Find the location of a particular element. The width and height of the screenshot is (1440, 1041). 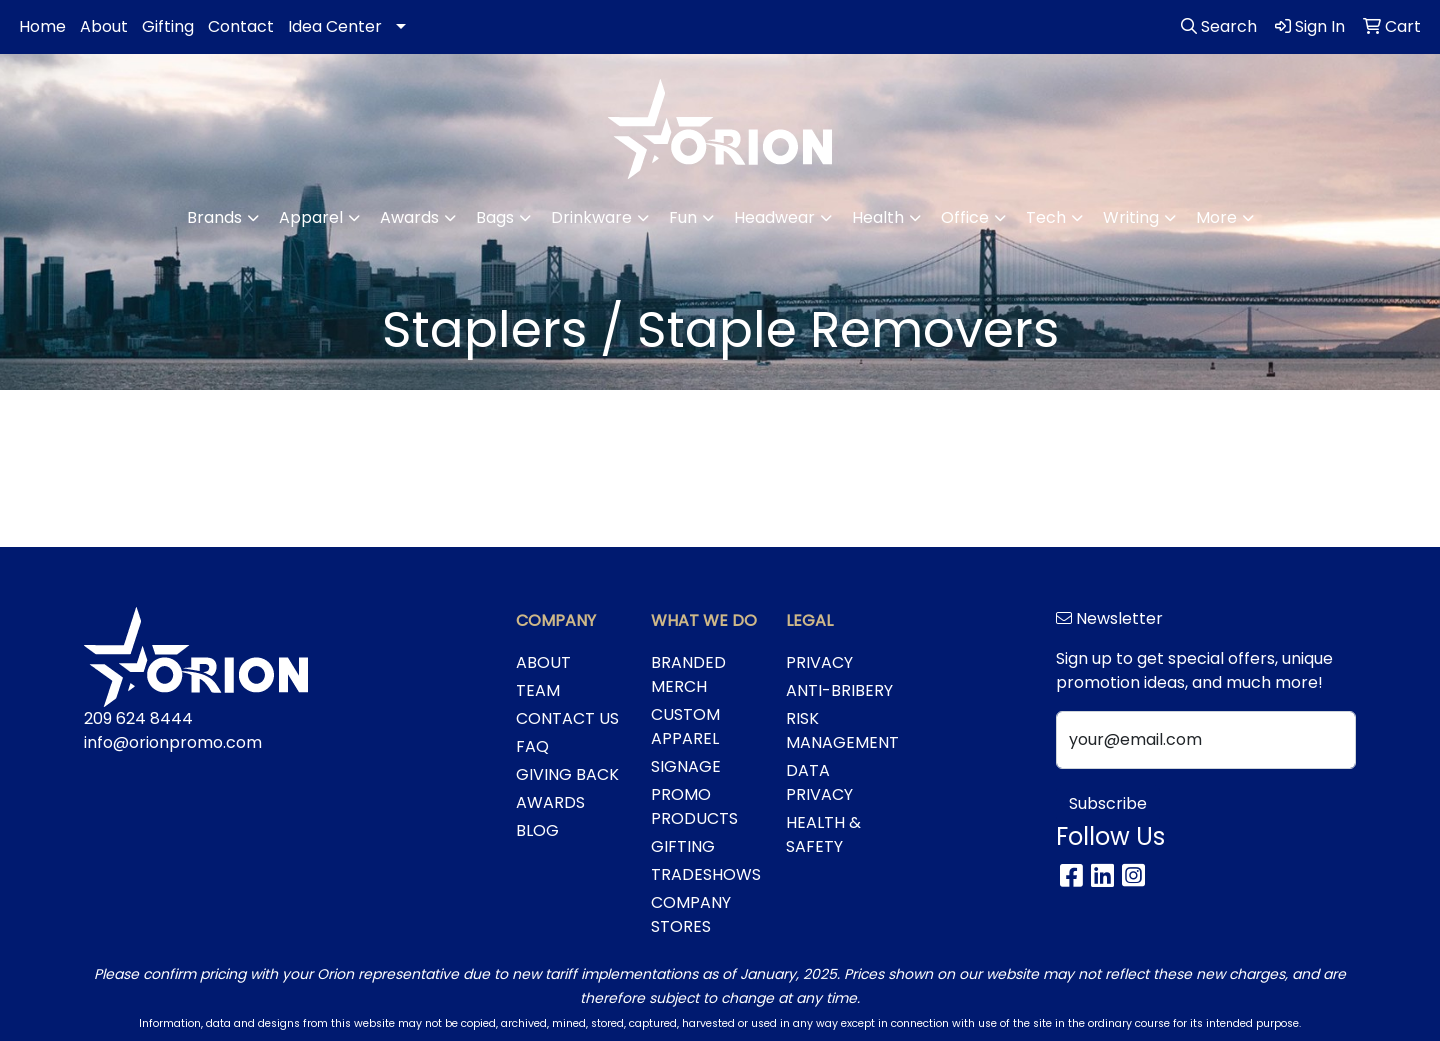

PROMO PRODUCTS is located at coordinates (694, 806).